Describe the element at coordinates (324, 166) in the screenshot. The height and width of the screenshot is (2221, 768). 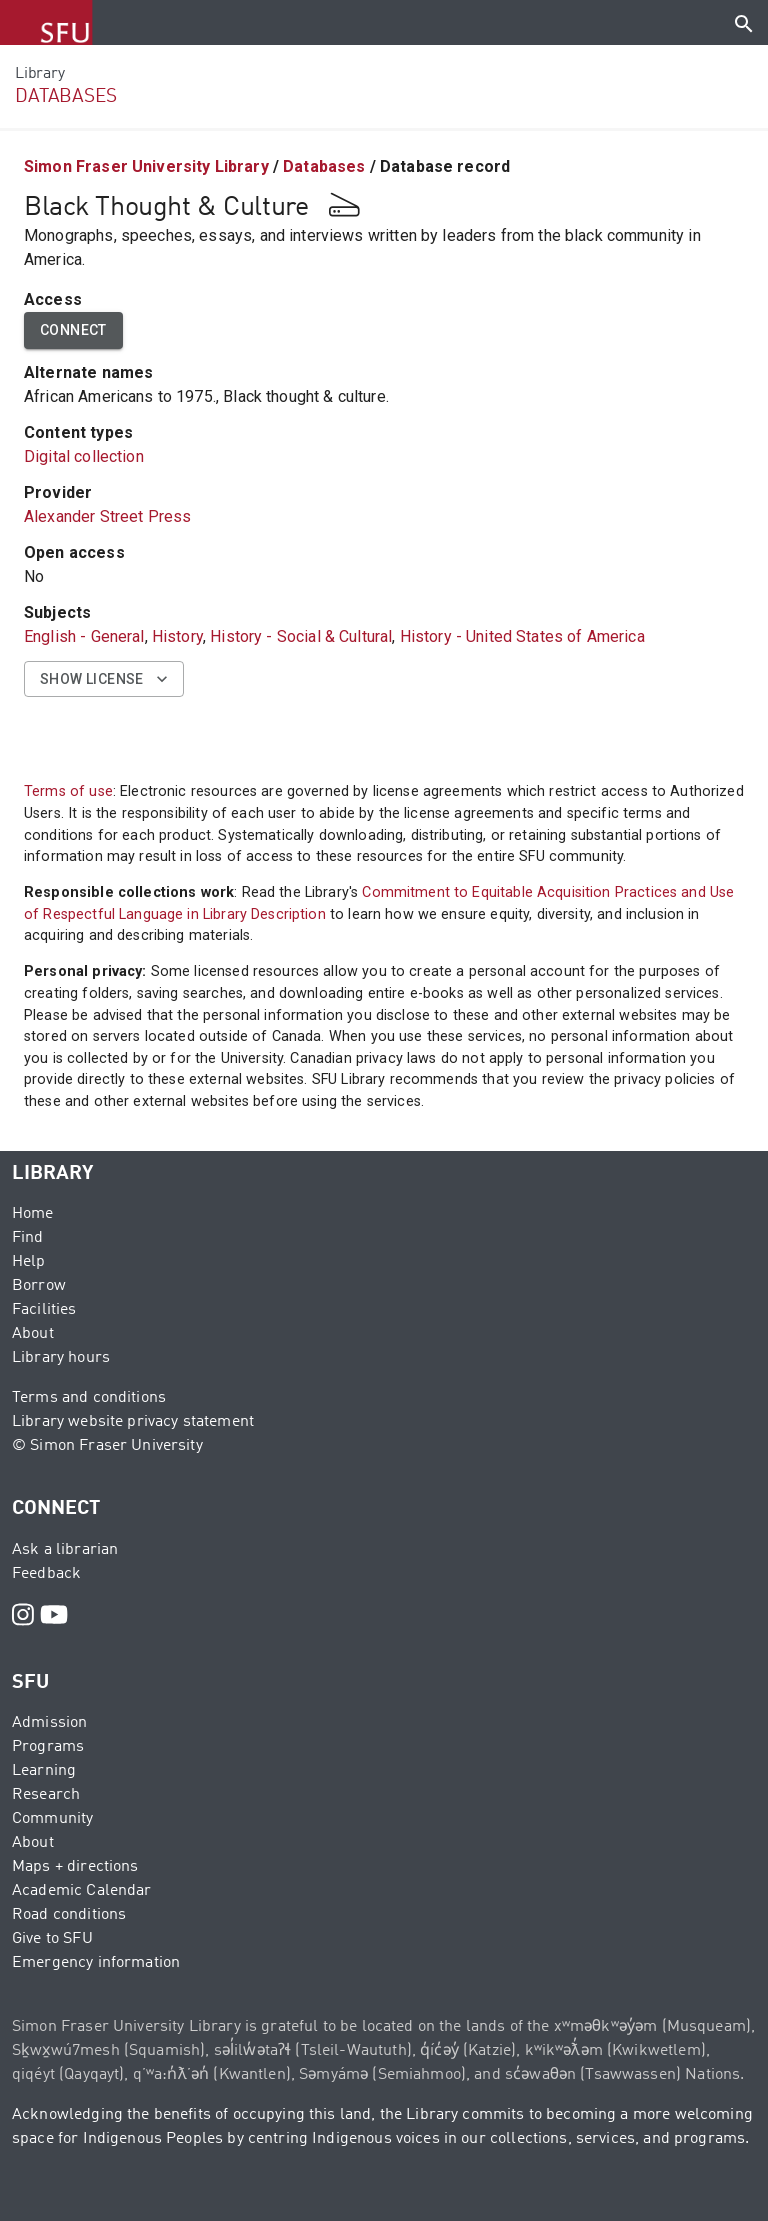
I see `Databases` at that location.